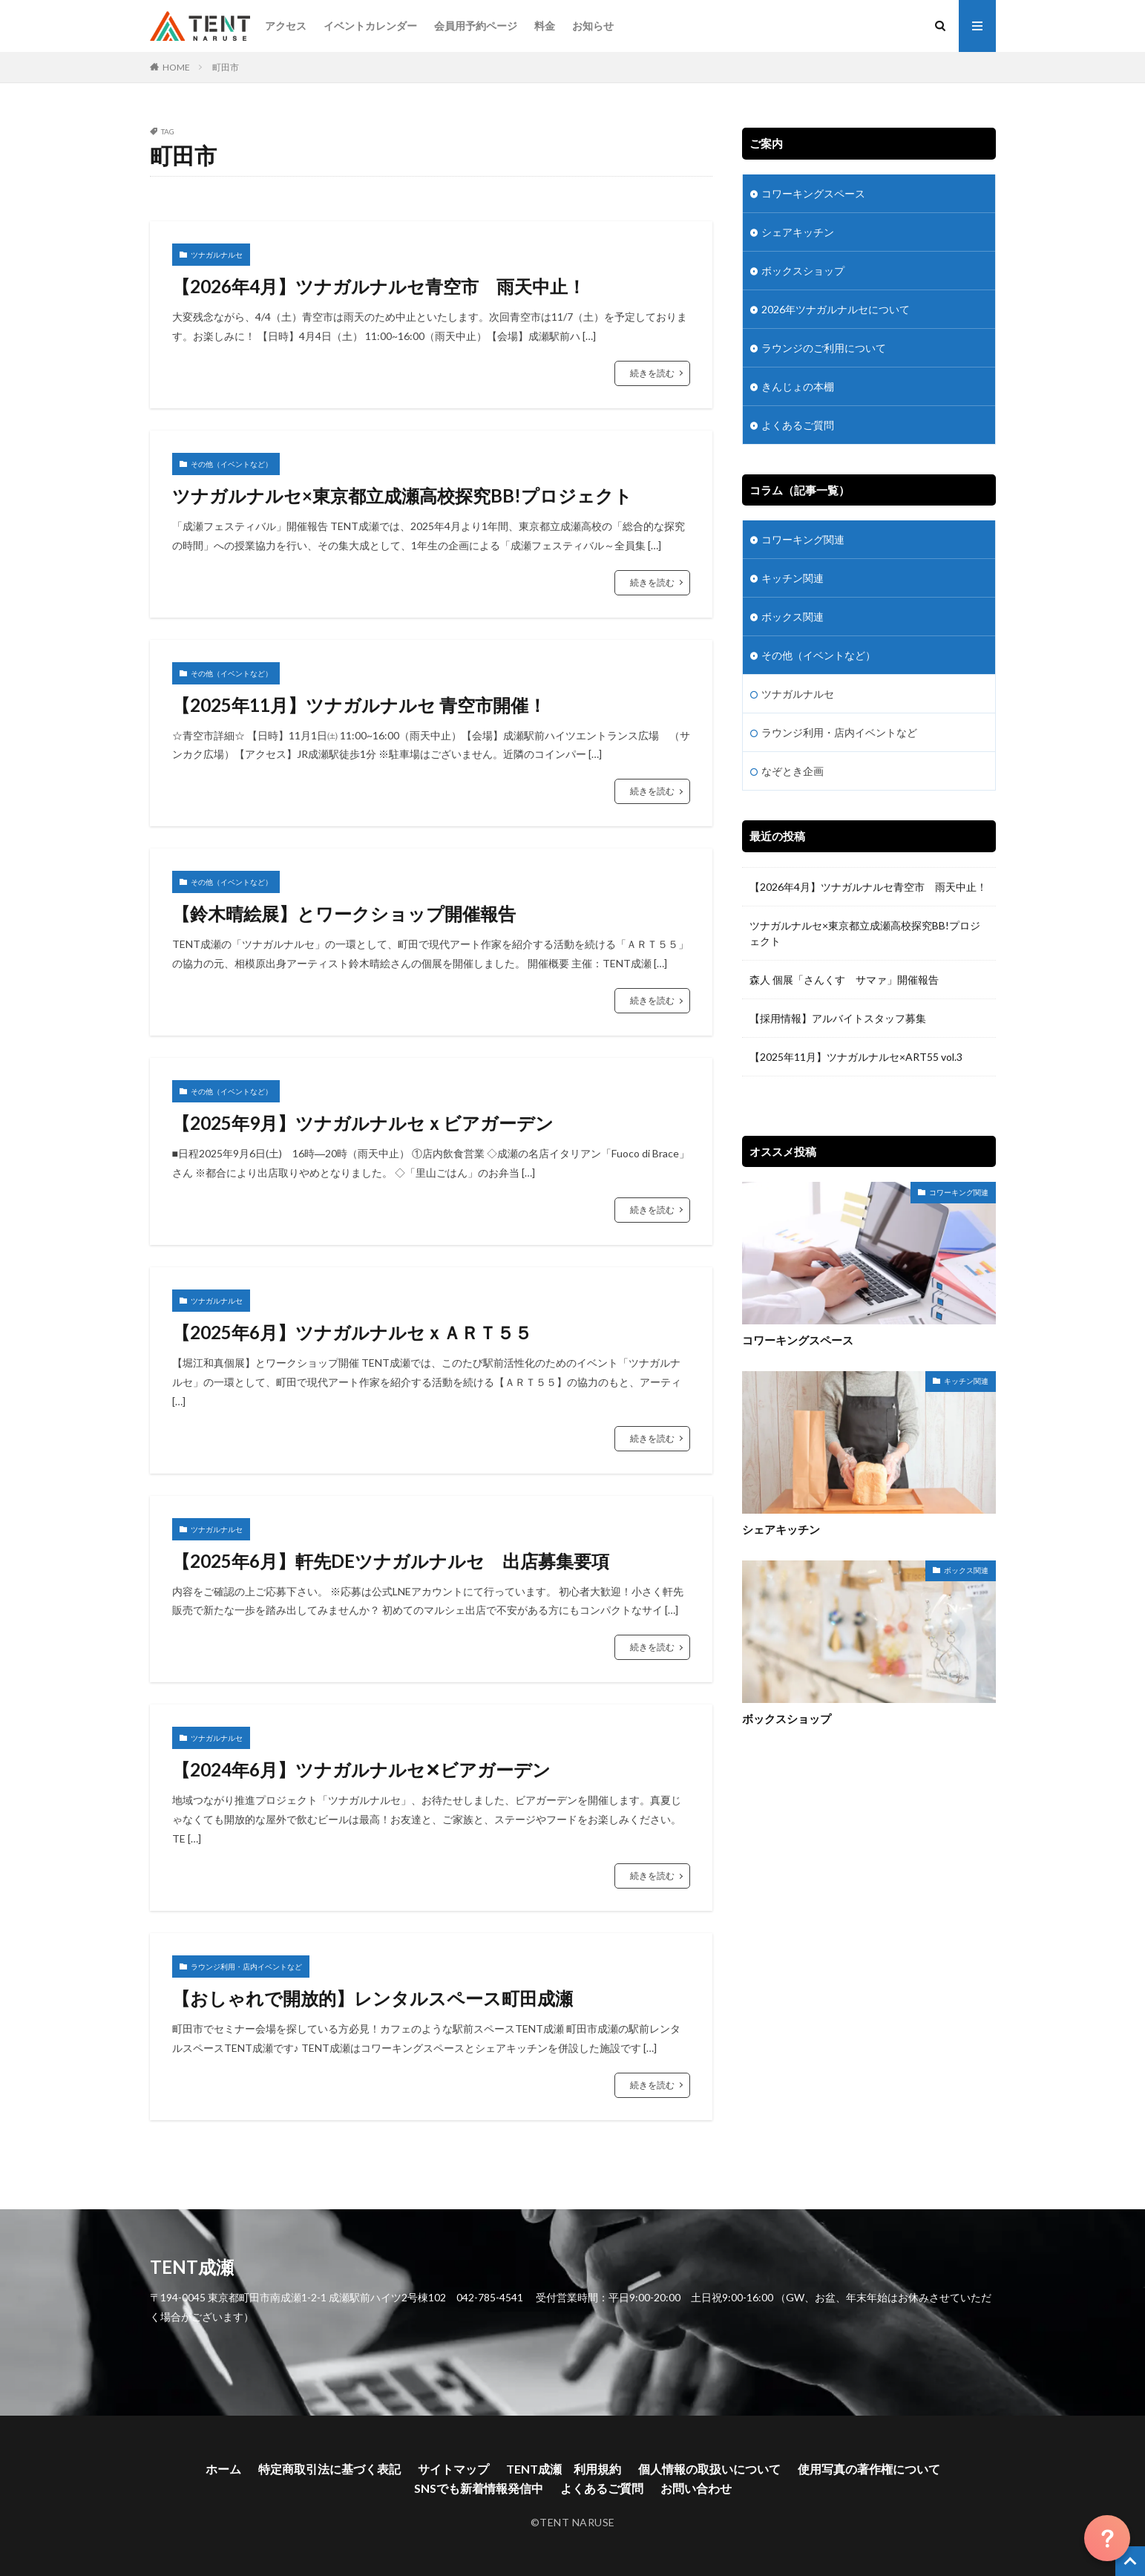 This screenshot has width=1145, height=2576. Describe the element at coordinates (802, 539) in the screenshot. I see `コワーキング関連` at that location.